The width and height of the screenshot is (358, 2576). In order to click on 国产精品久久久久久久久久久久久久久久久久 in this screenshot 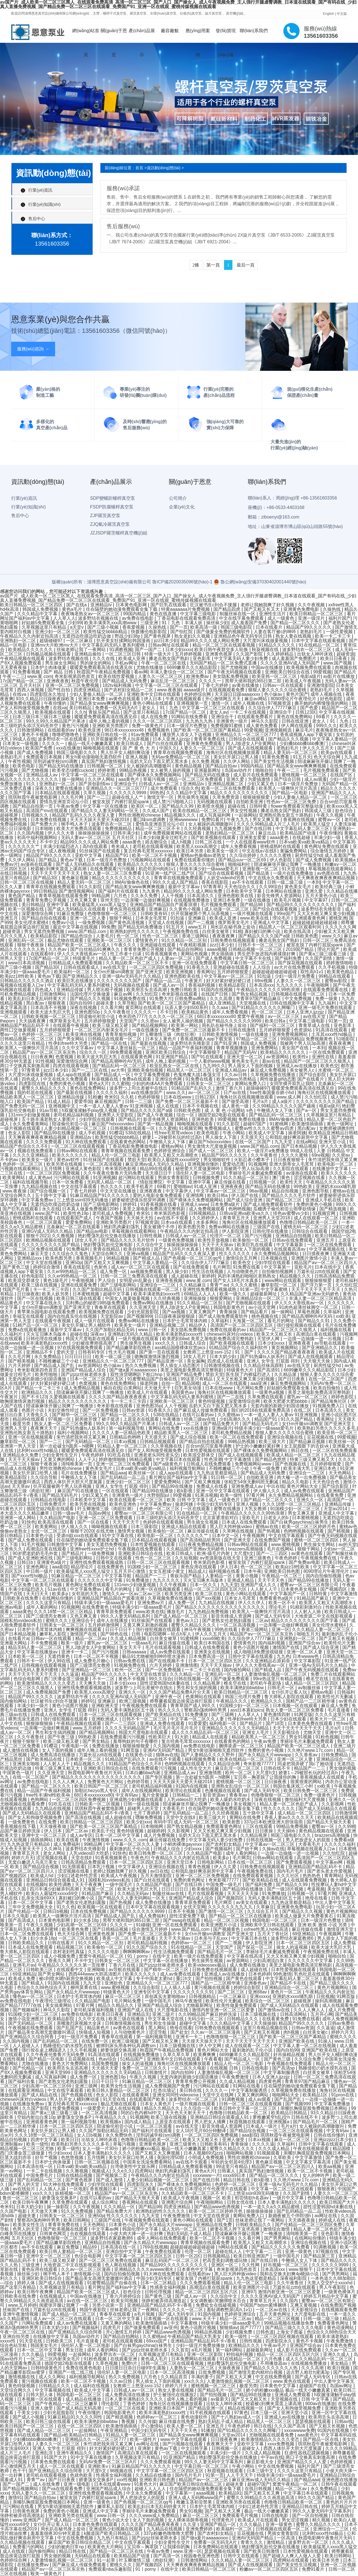, I will do `click(220, 1607)`.